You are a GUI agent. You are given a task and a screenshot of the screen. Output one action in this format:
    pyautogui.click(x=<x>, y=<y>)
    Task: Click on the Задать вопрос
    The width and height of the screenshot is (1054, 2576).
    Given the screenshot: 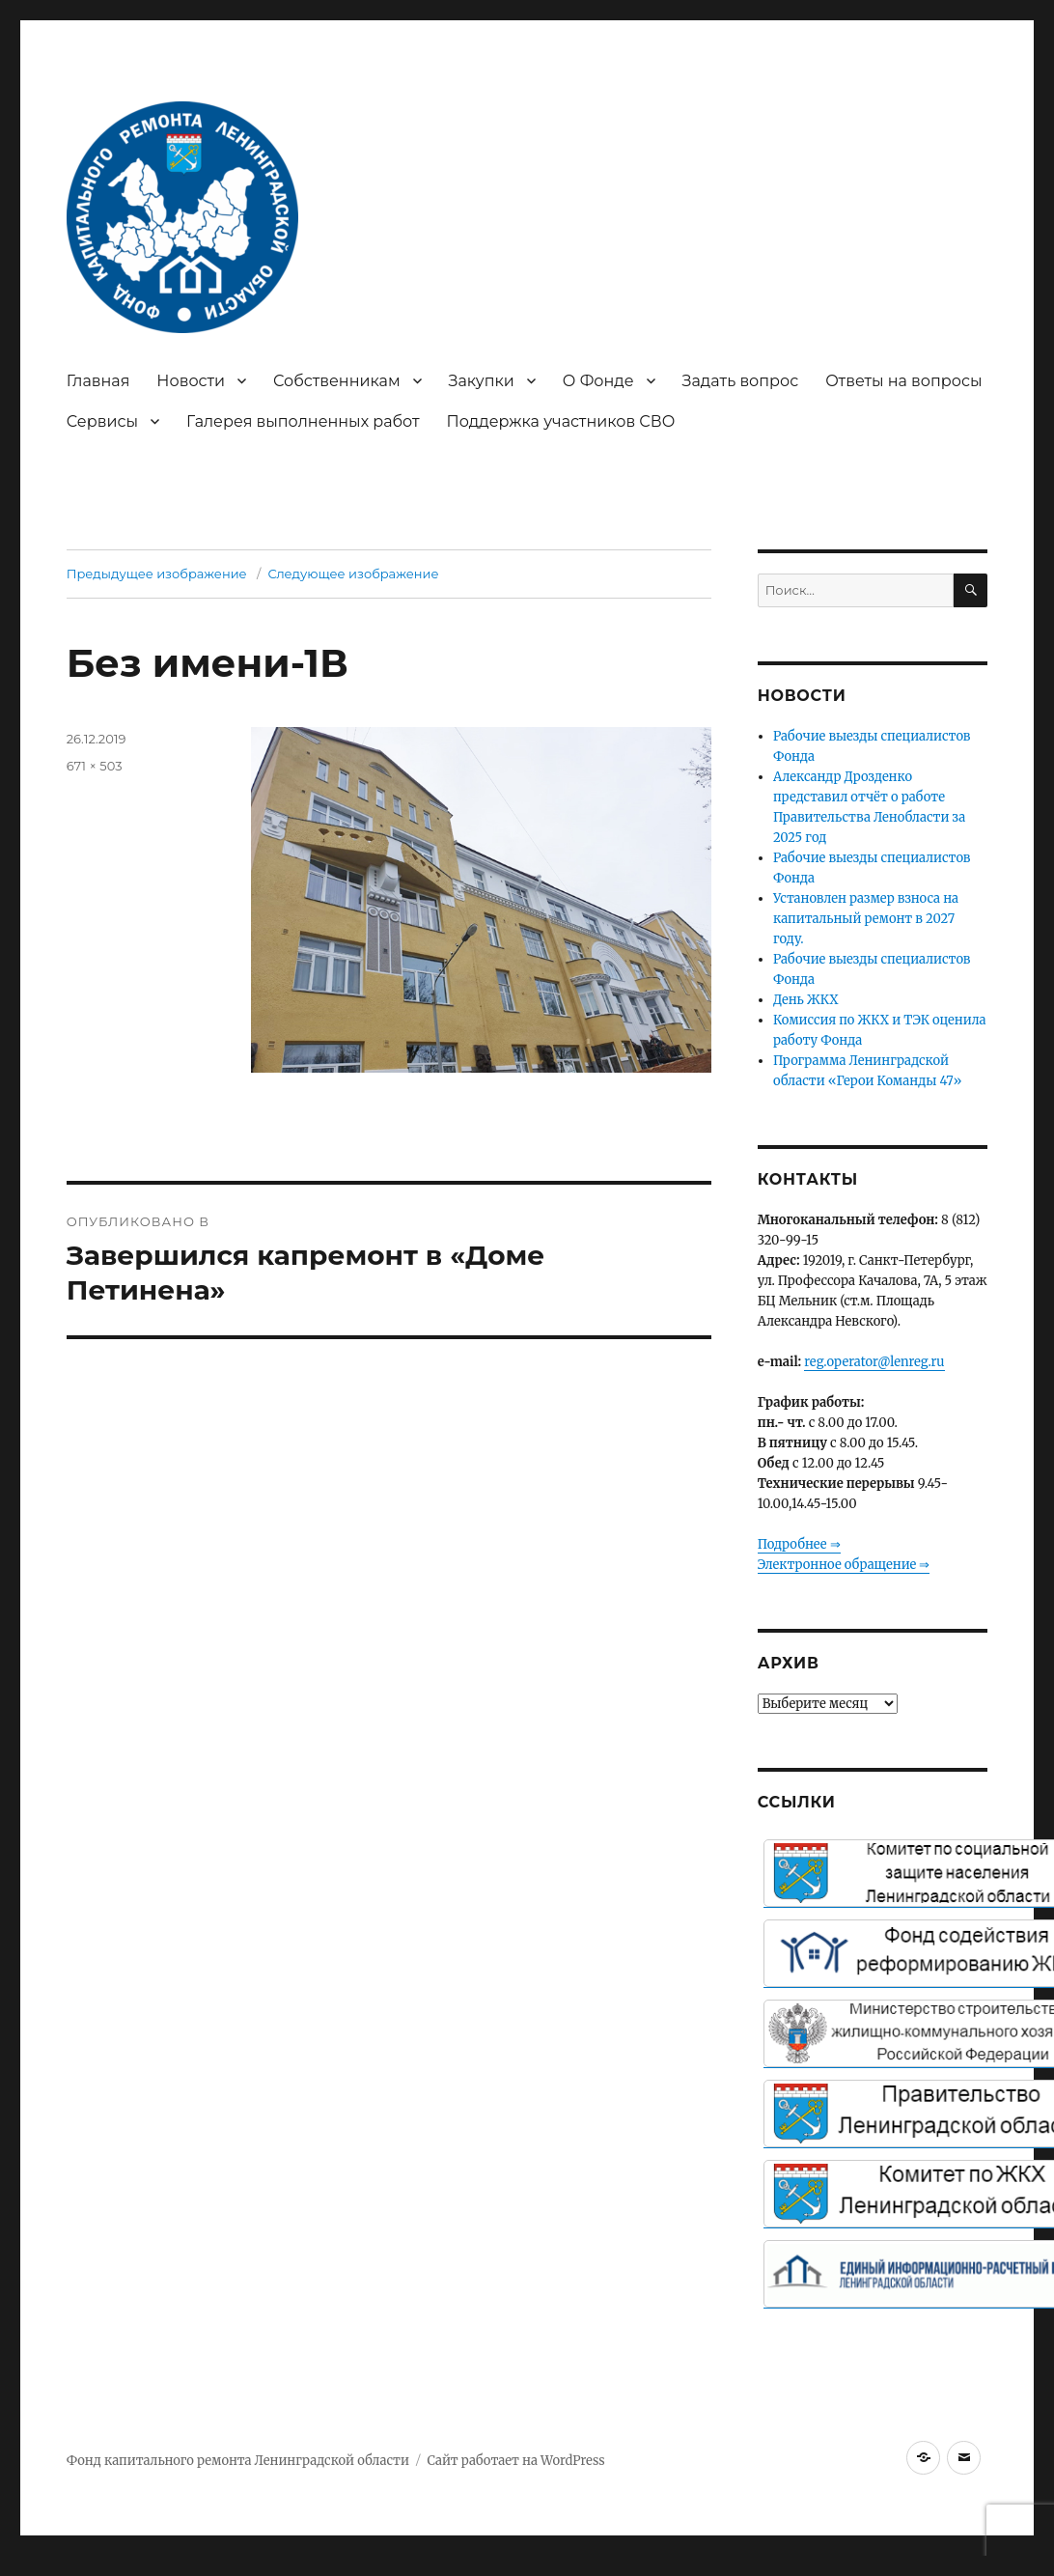 What is the action you would take?
    pyautogui.click(x=740, y=381)
    